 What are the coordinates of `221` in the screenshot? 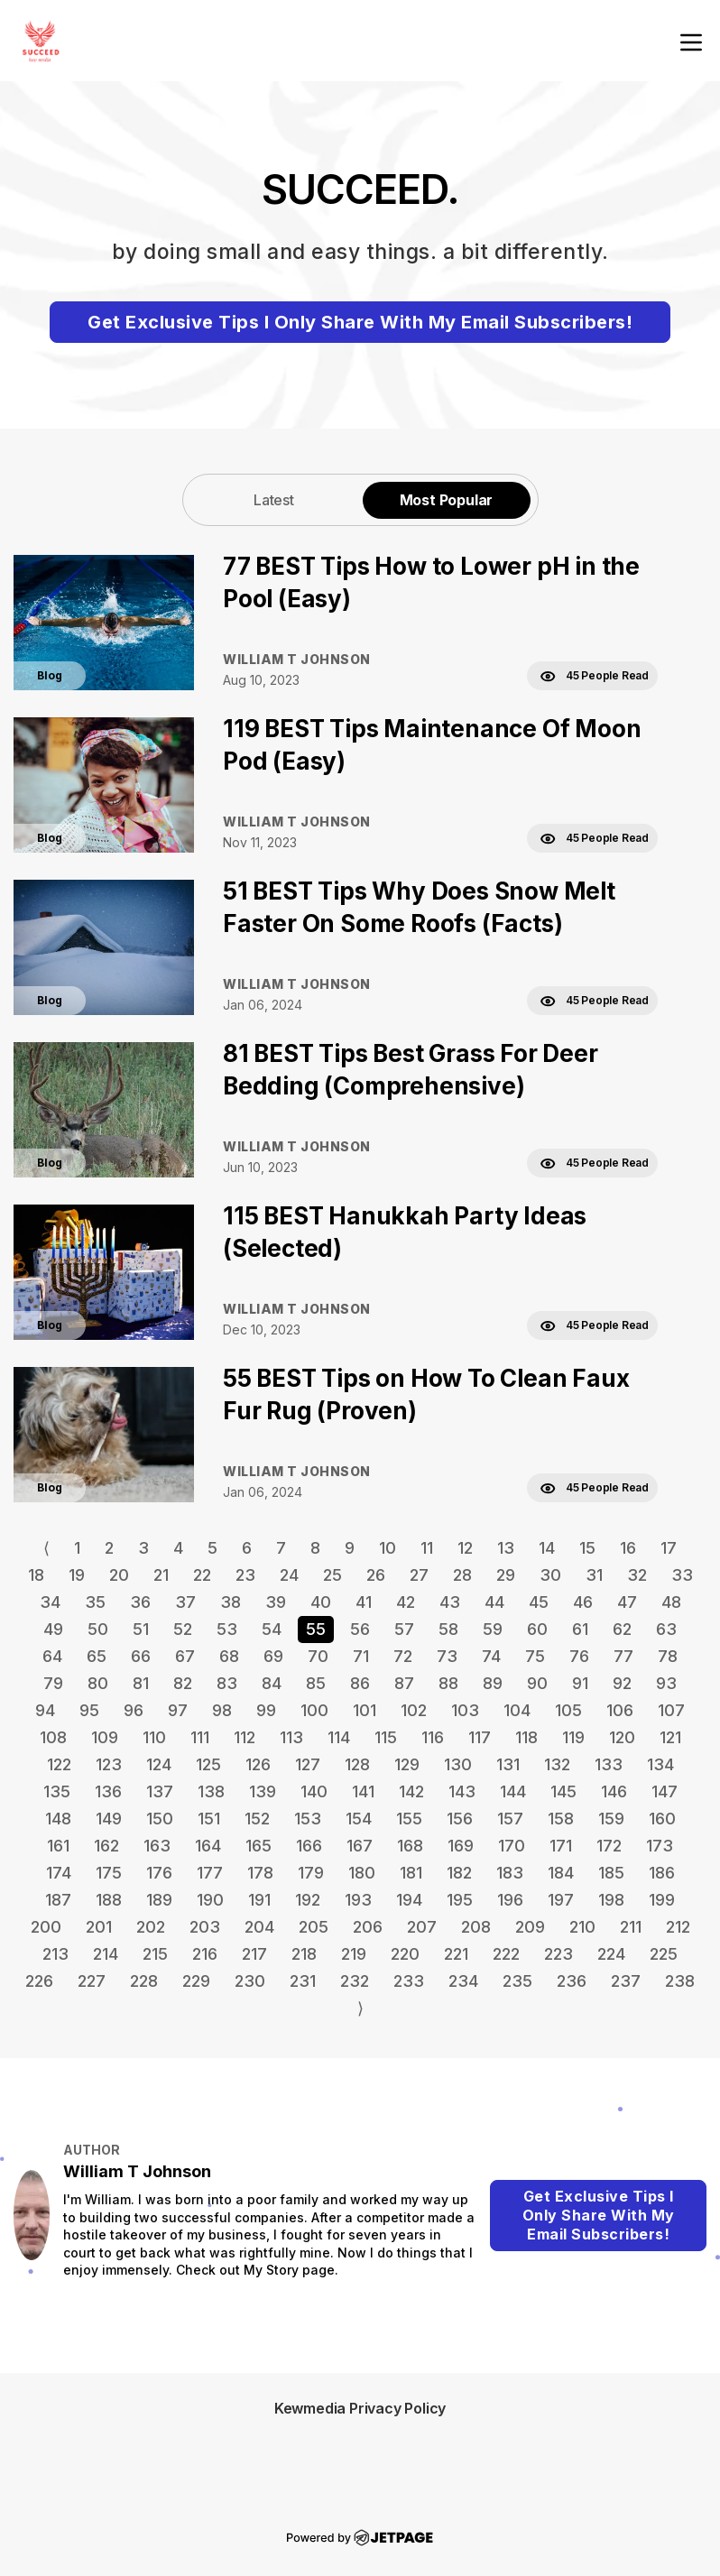 It's located at (456, 1953).